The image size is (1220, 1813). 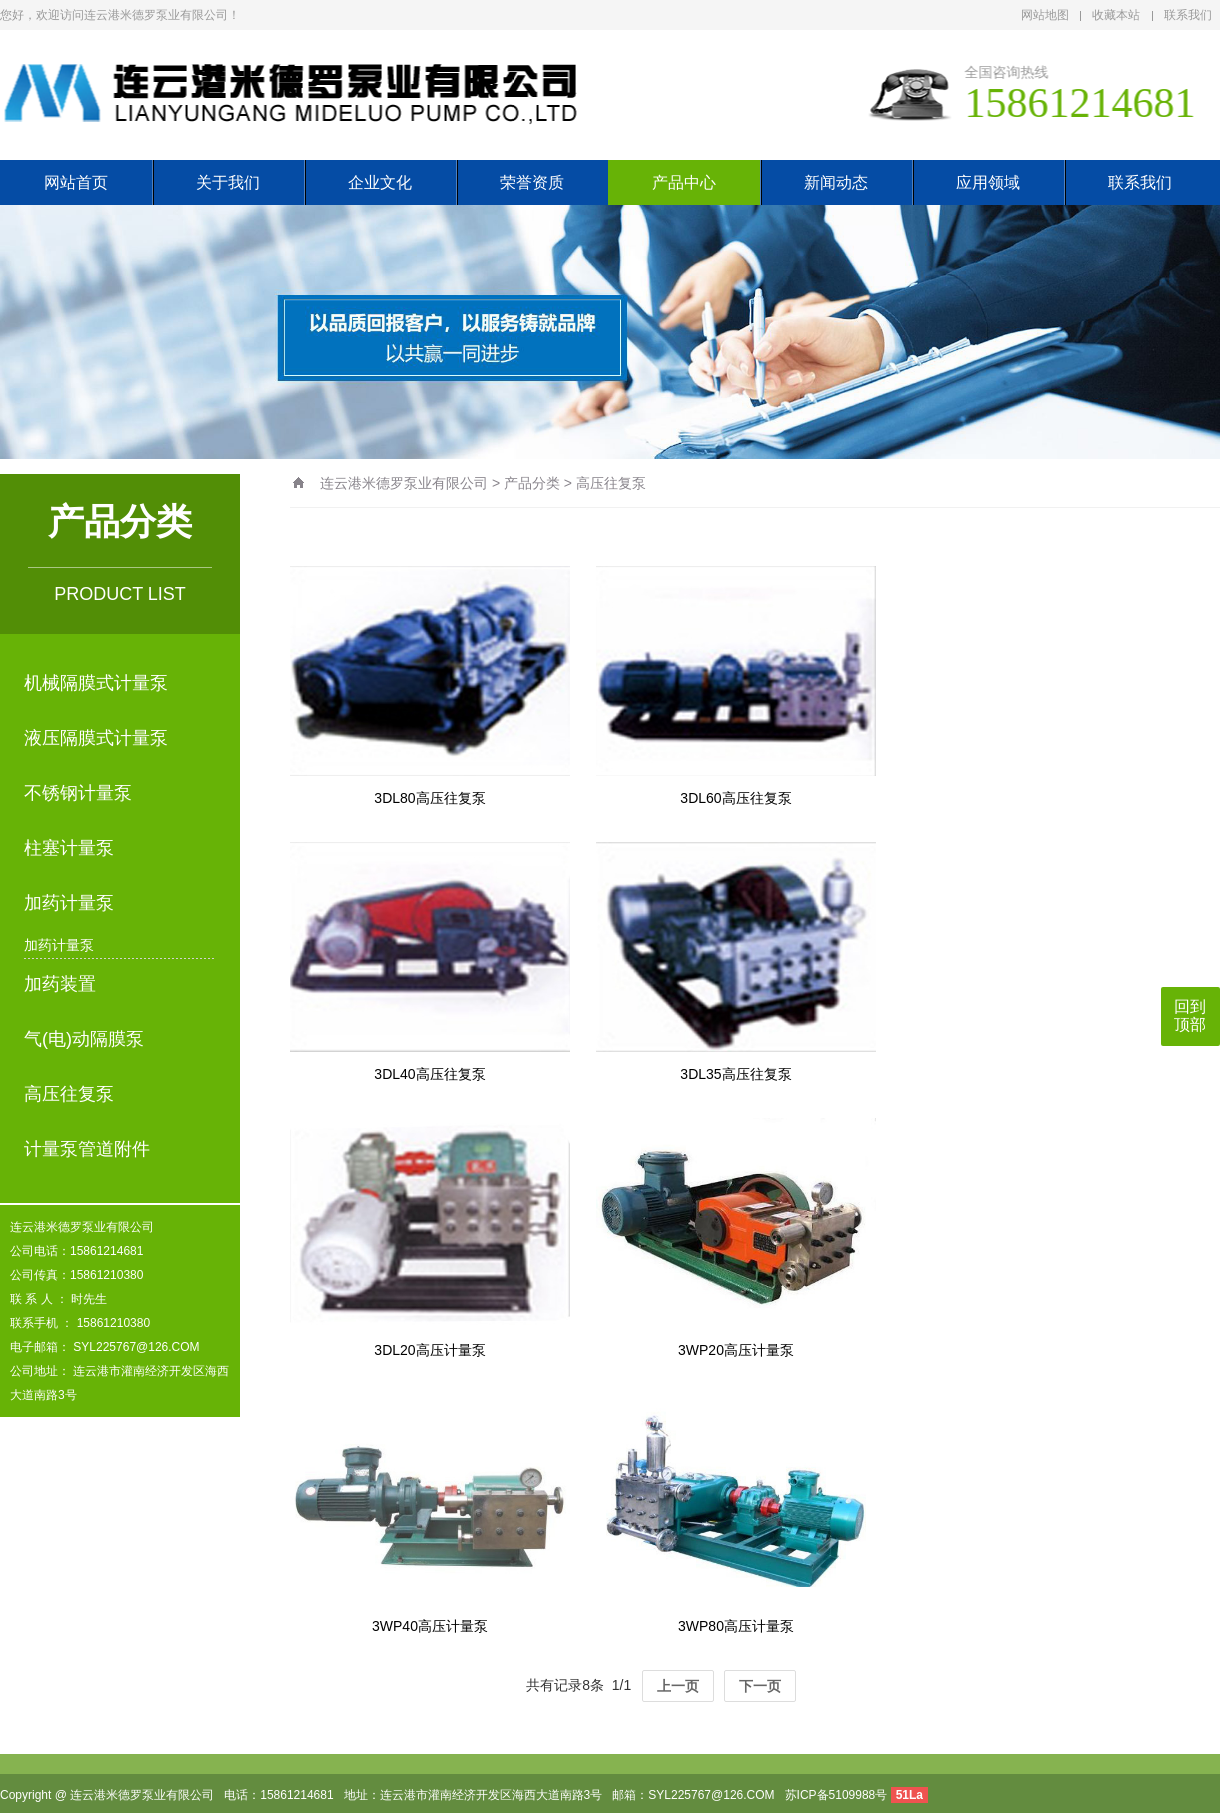 What do you see at coordinates (1190, 1015) in the screenshot?
I see `回到顶部` at bounding box center [1190, 1015].